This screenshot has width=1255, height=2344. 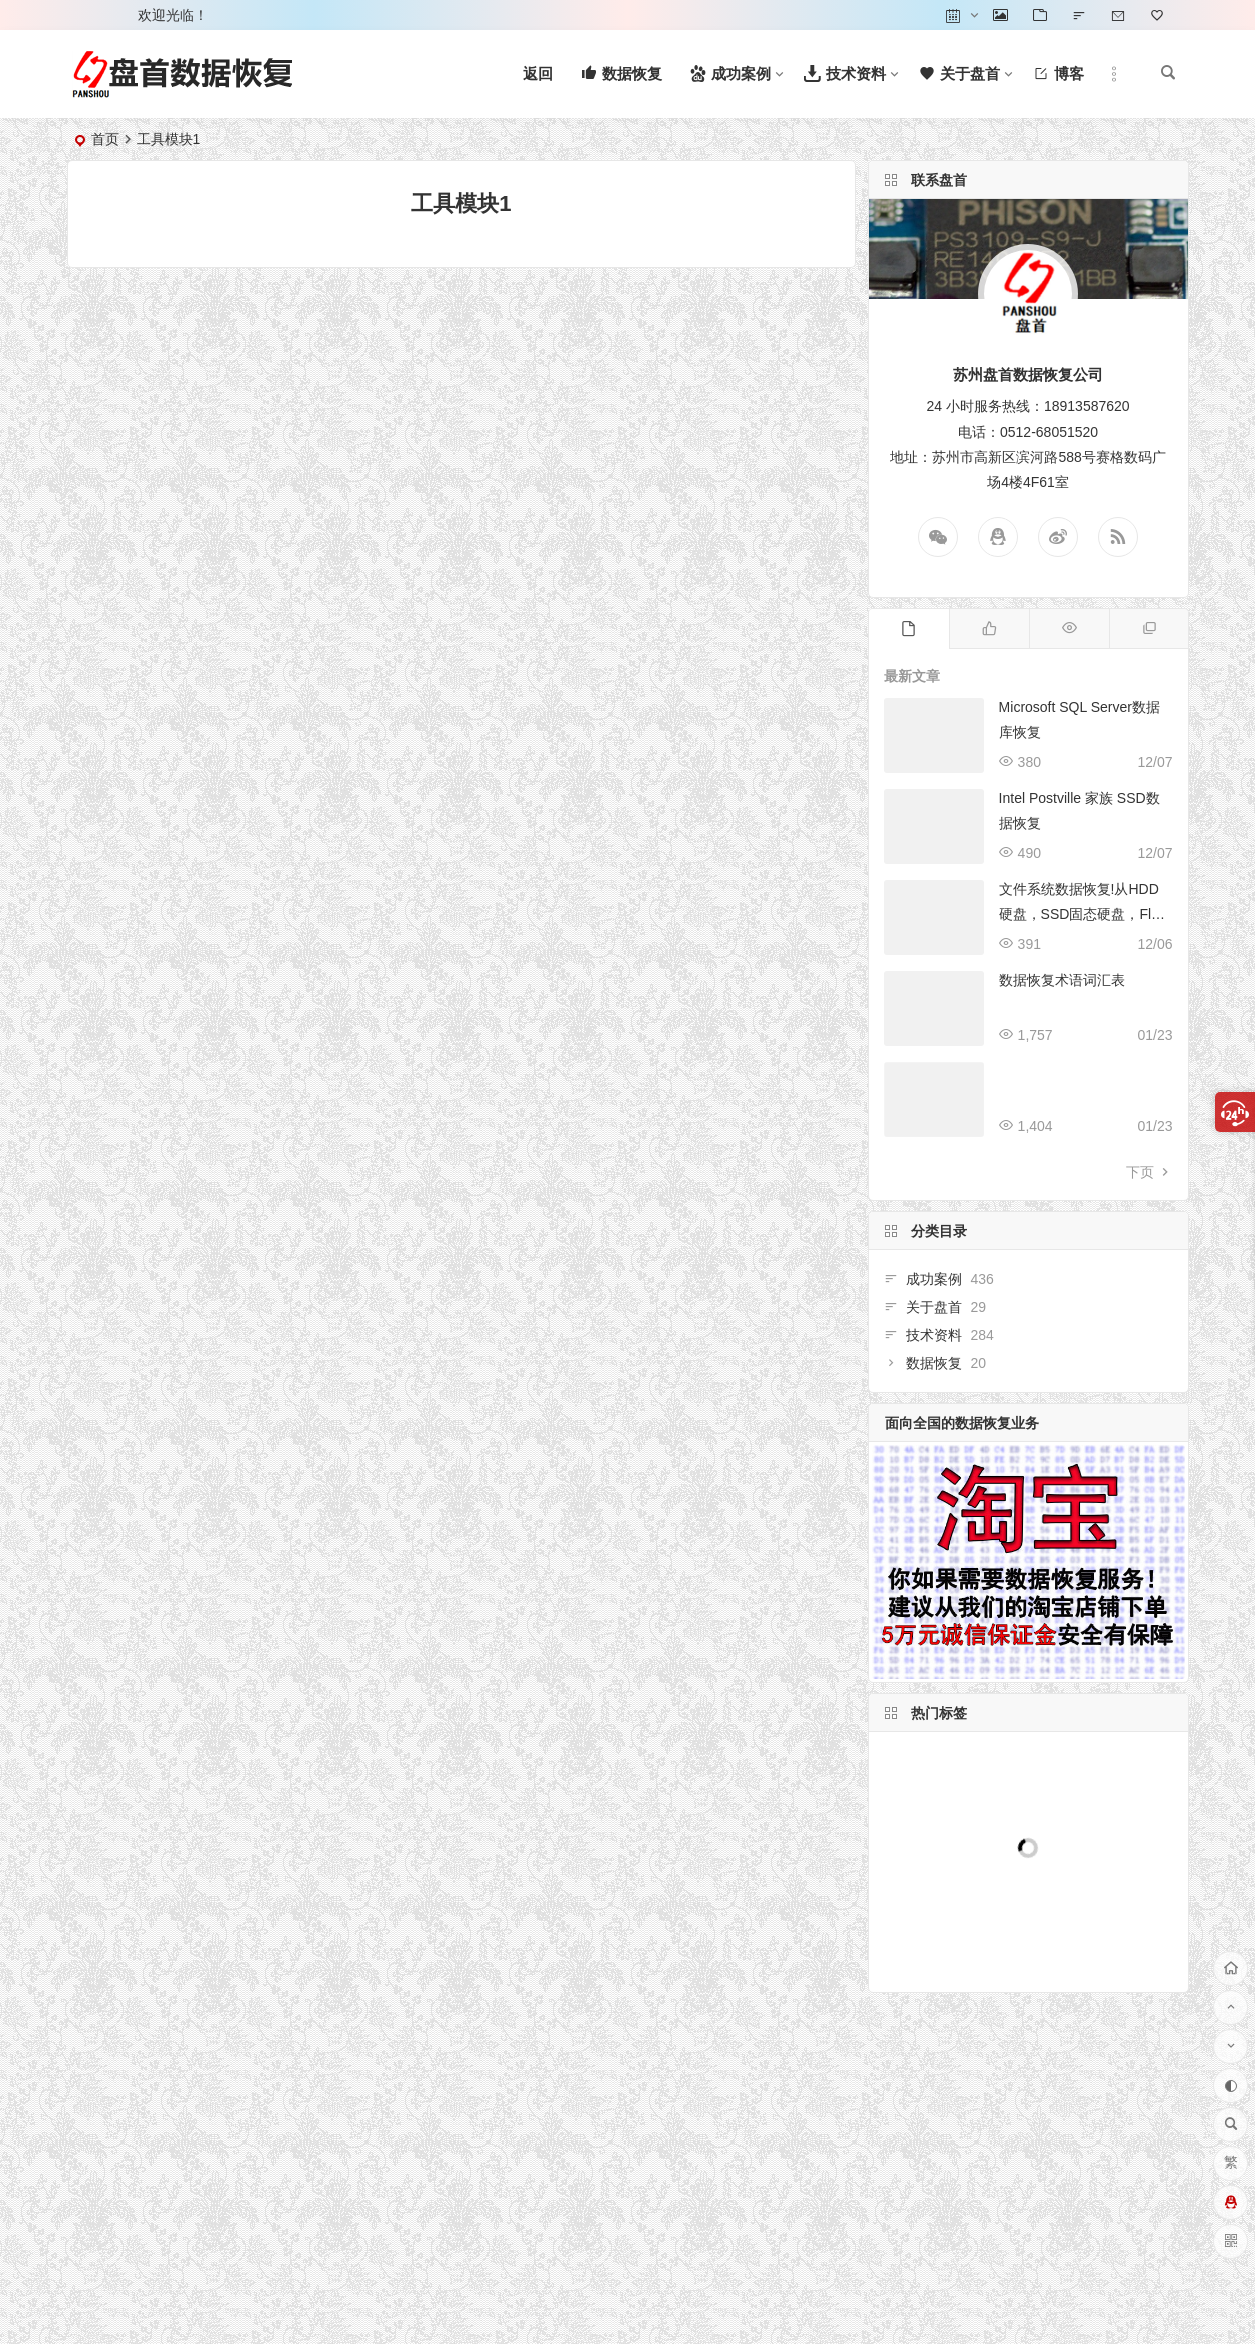 I want to click on 首页, so click(x=105, y=139).